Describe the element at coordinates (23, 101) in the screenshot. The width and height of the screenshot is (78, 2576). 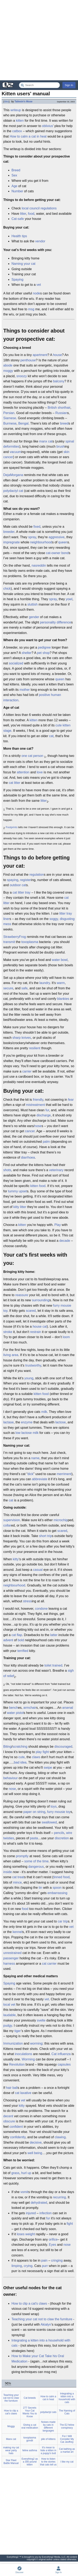
I see `Taliesin's Muse` at that location.